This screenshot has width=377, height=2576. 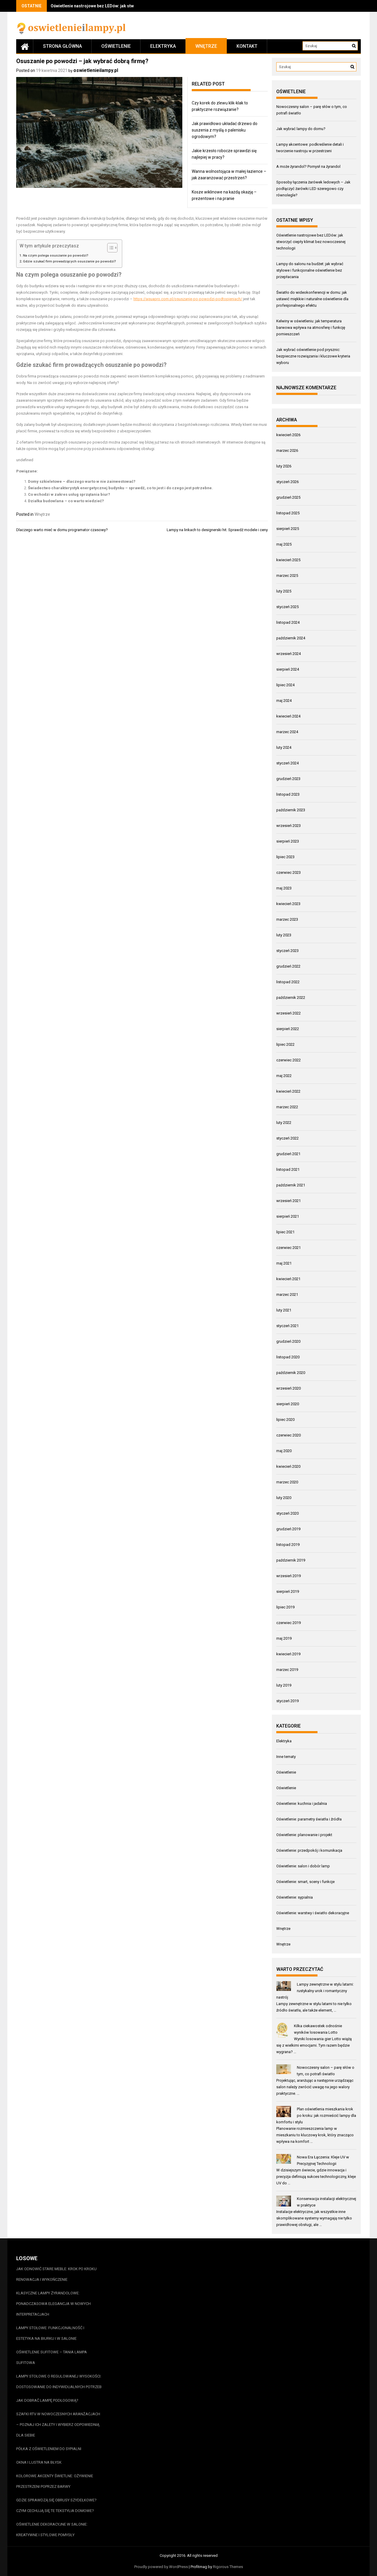 I want to click on kwiecień 2023, so click(x=288, y=904).